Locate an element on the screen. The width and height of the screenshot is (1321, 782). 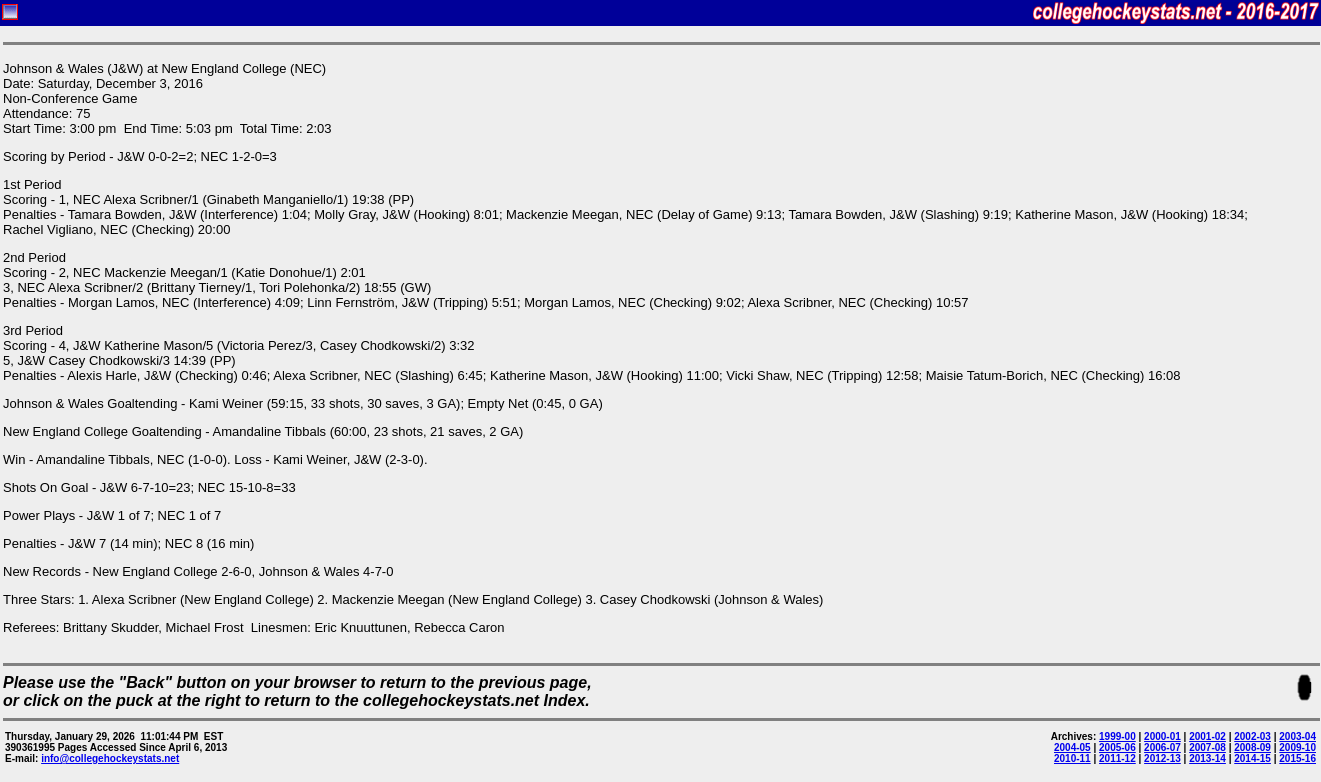
2014-15 is located at coordinates (1252, 758).